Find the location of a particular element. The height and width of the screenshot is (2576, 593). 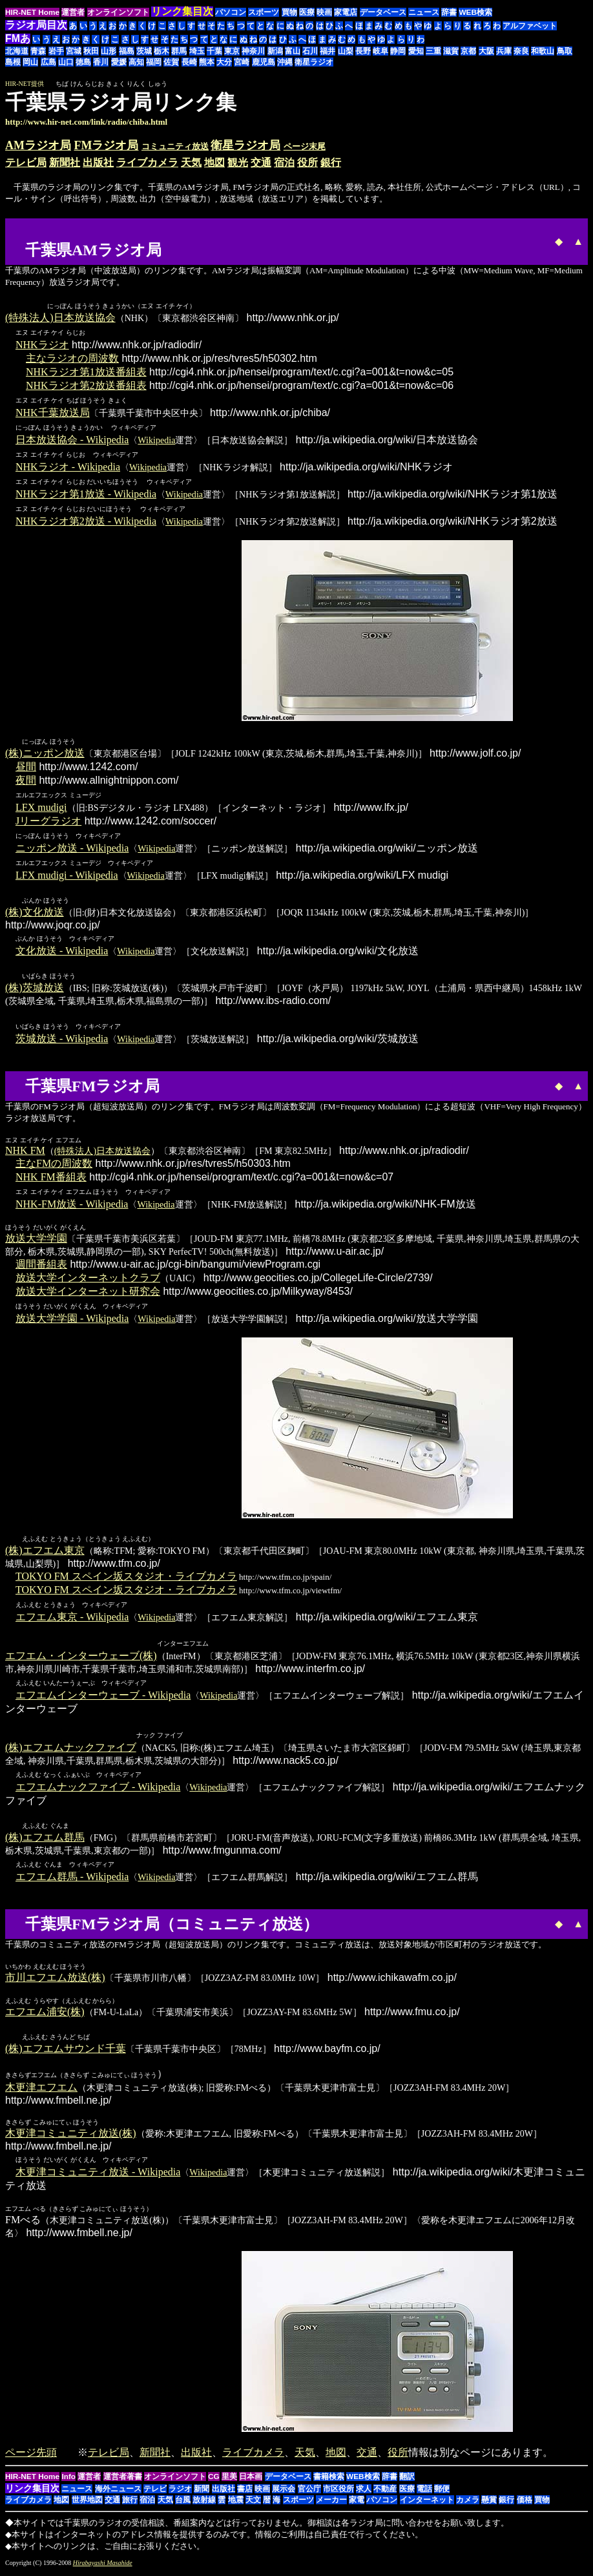

HIR-NET Home is located at coordinates (32, 12).